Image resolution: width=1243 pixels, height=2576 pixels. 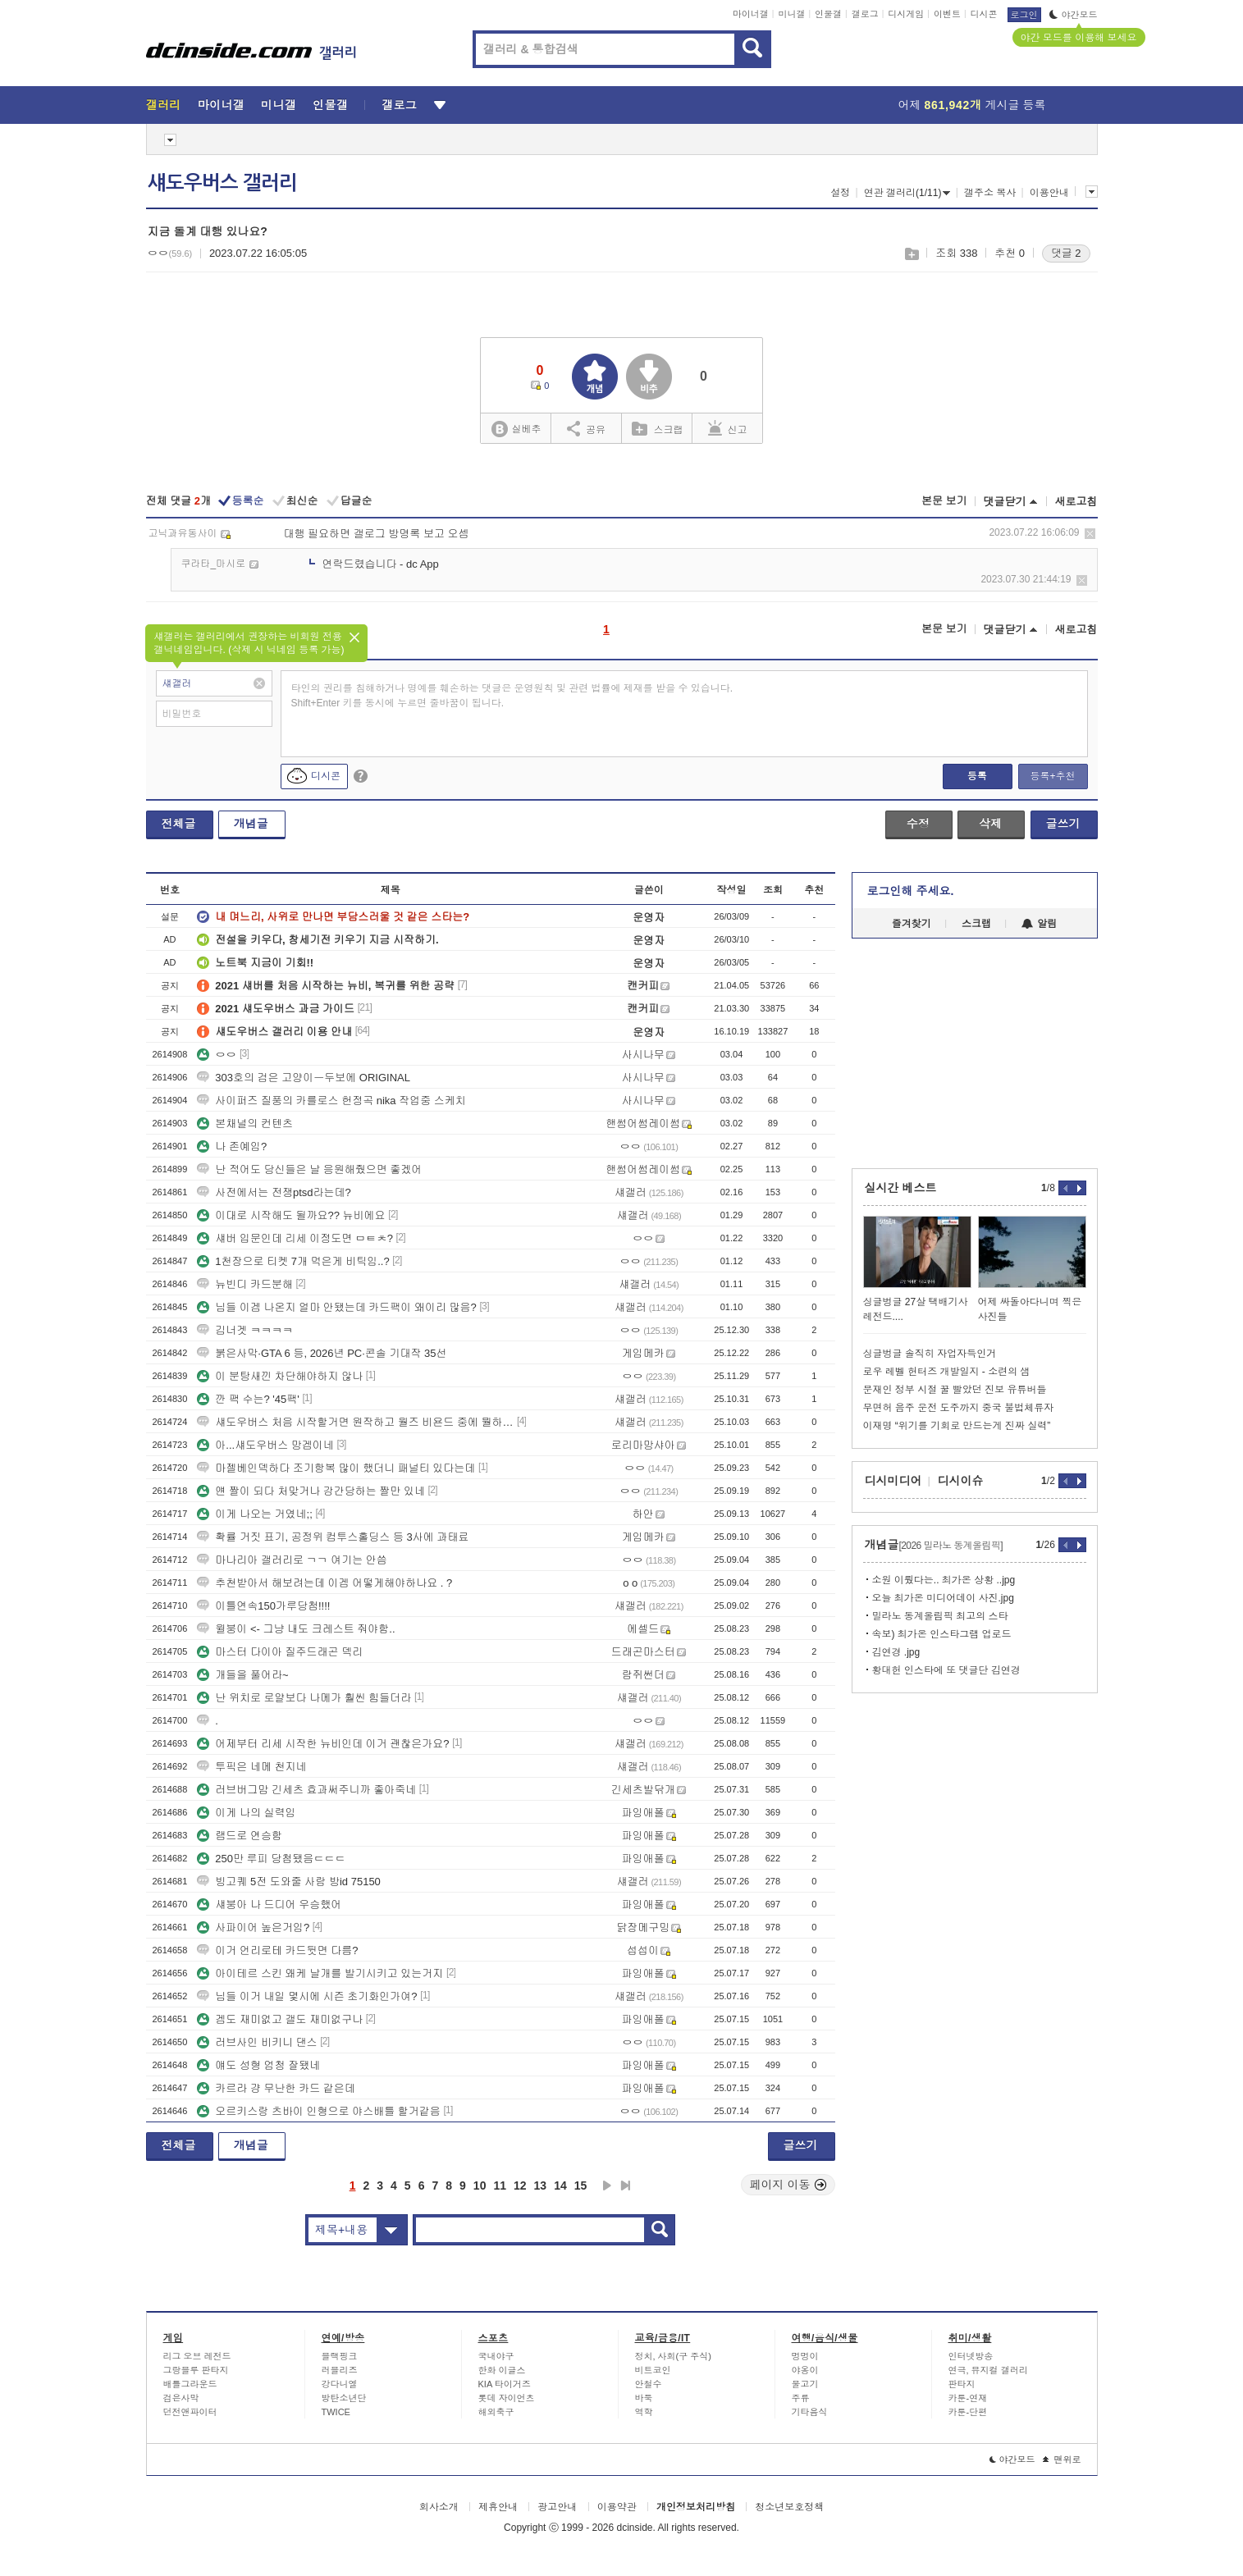 What do you see at coordinates (1062, 2459) in the screenshot?
I see `맨위로` at bounding box center [1062, 2459].